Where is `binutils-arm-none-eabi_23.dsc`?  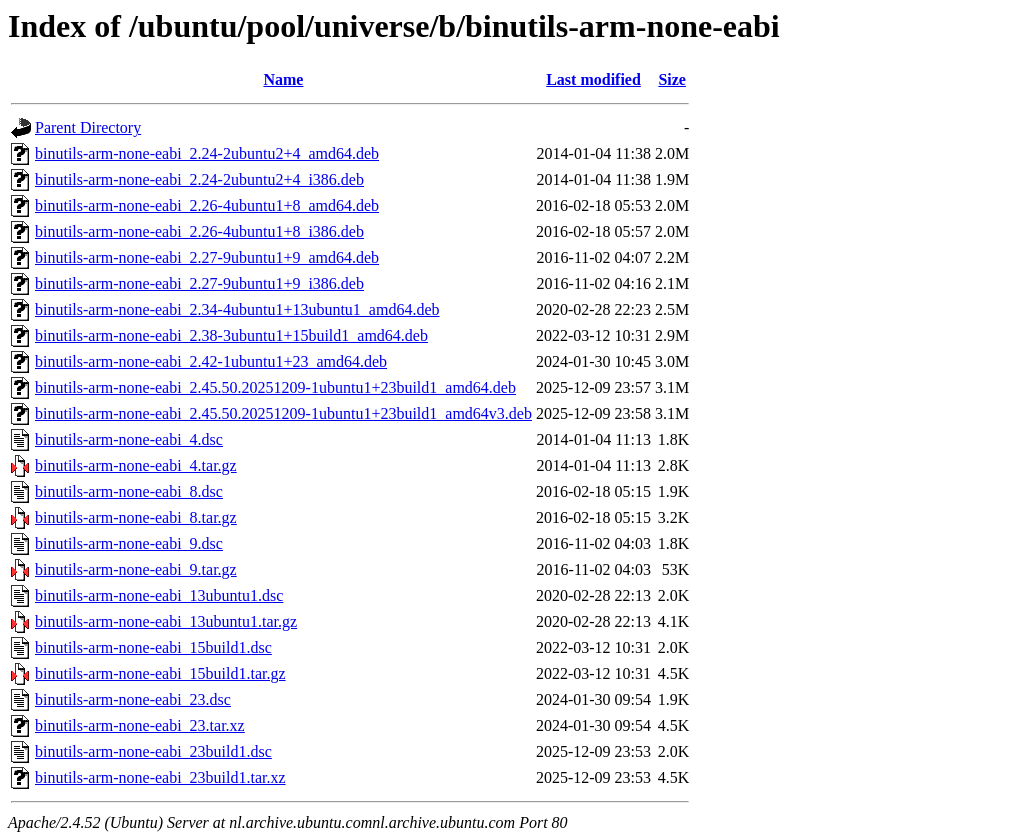 binutils-arm-none-eabi_23.dsc is located at coordinates (133, 699).